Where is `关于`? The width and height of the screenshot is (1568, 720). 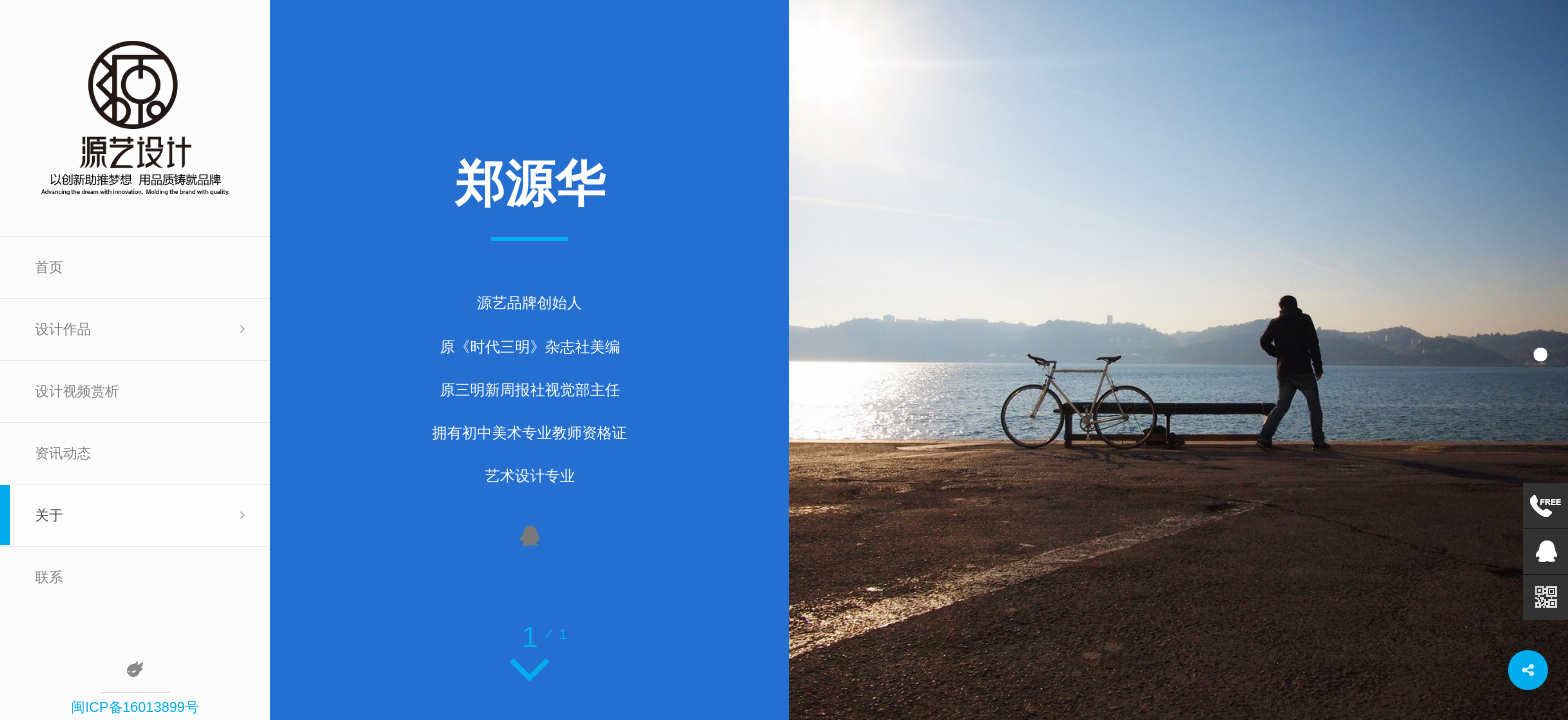
关于 is located at coordinates (49, 515).